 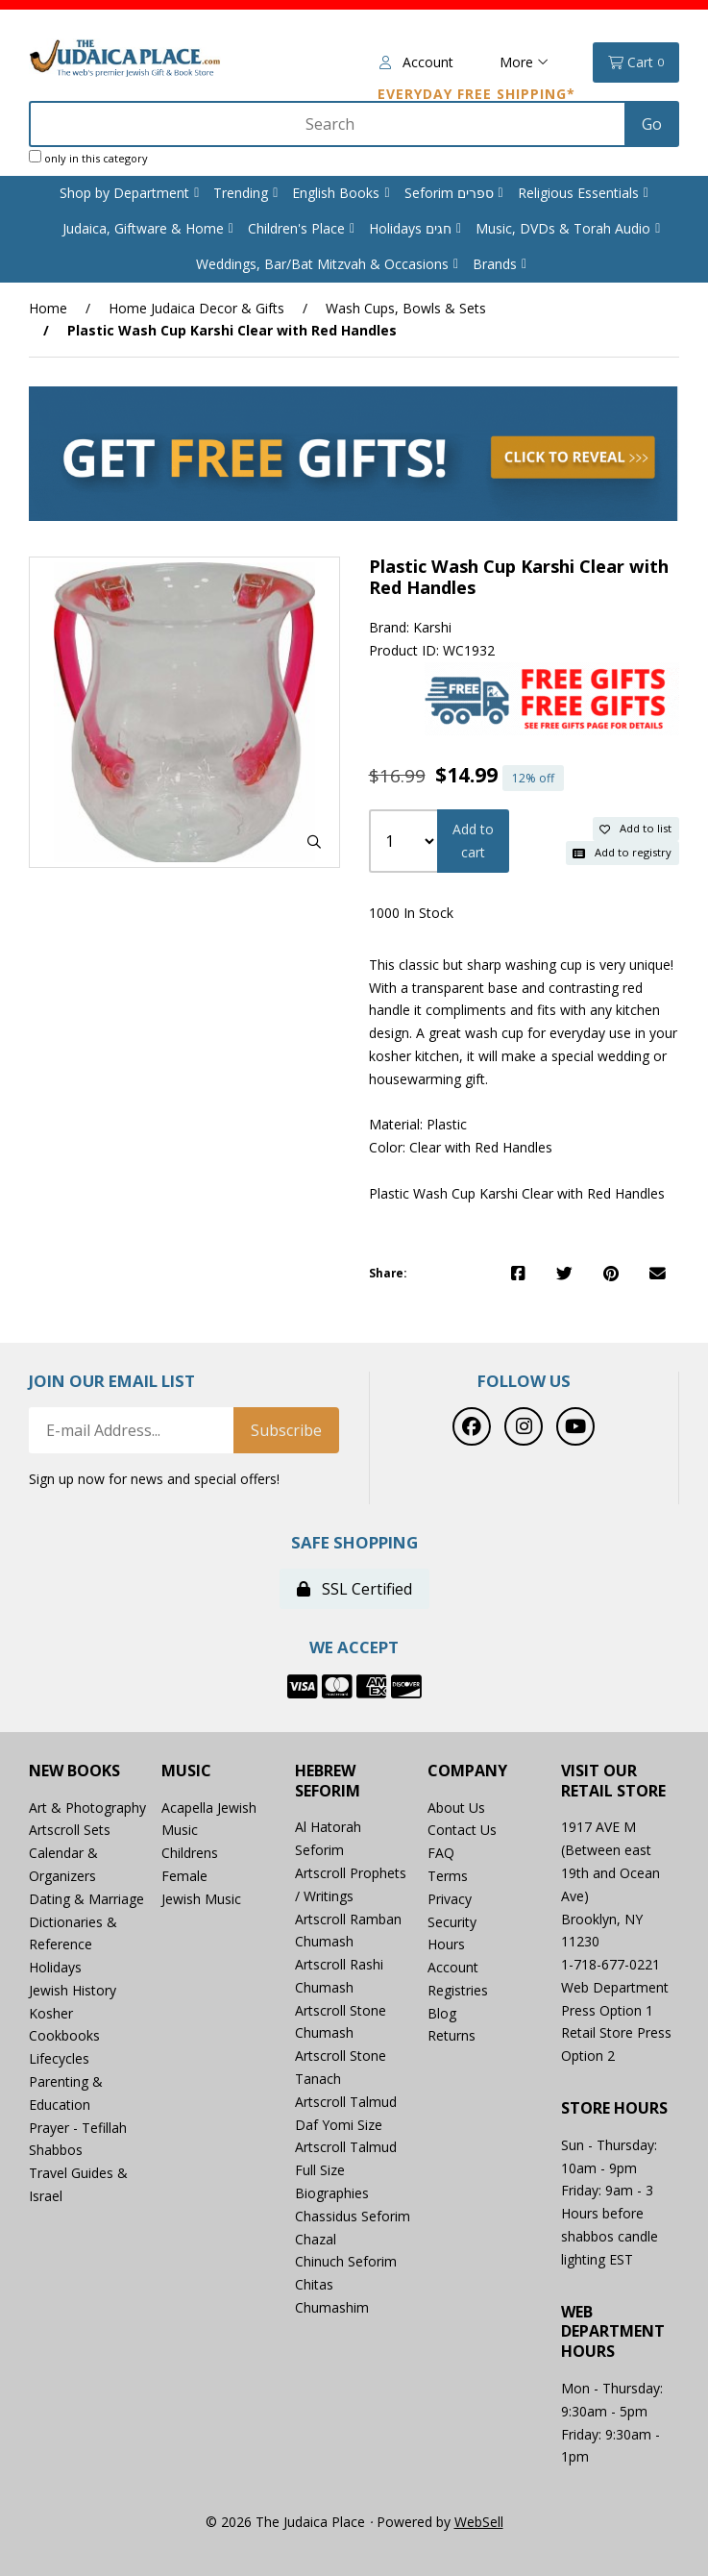 What do you see at coordinates (56, 2150) in the screenshot?
I see `Shabbos` at bounding box center [56, 2150].